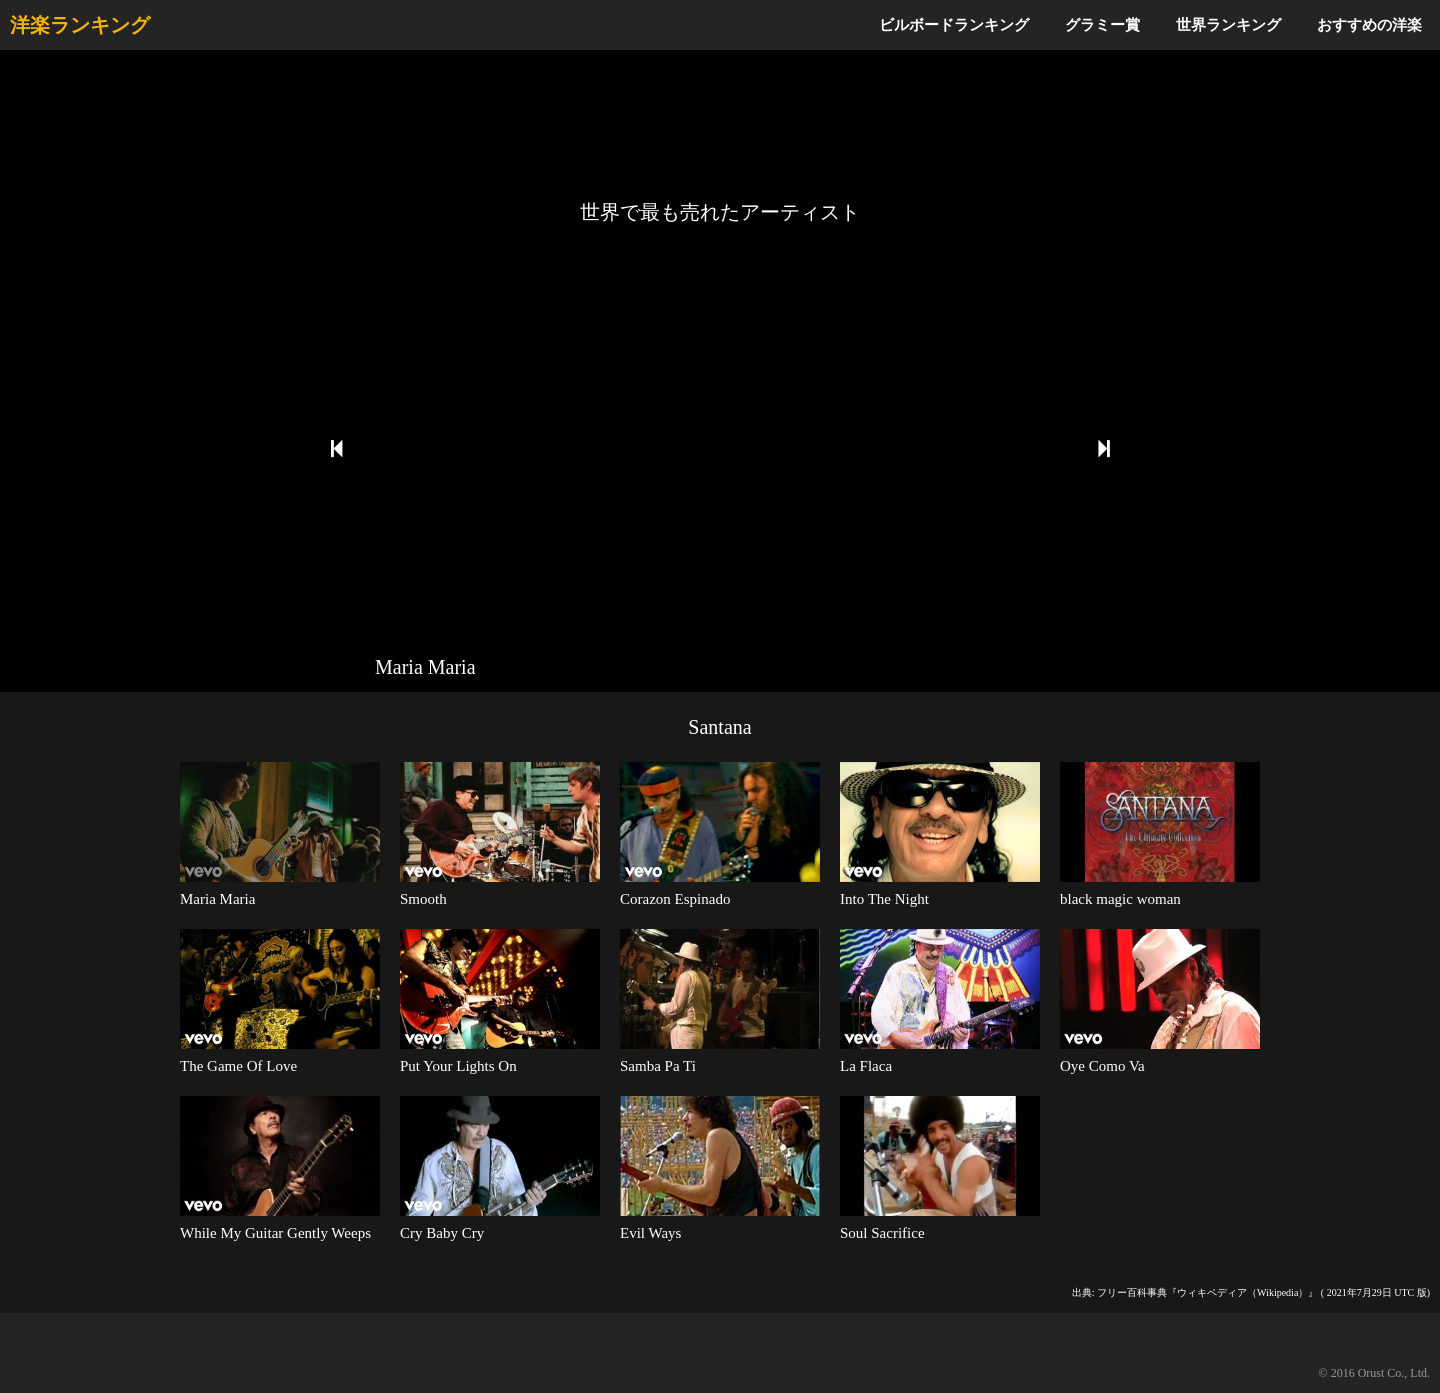 Image resolution: width=1440 pixels, height=1393 pixels. Describe the element at coordinates (1228, 24) in the screenshot. I see `世界ランキング` at that location.